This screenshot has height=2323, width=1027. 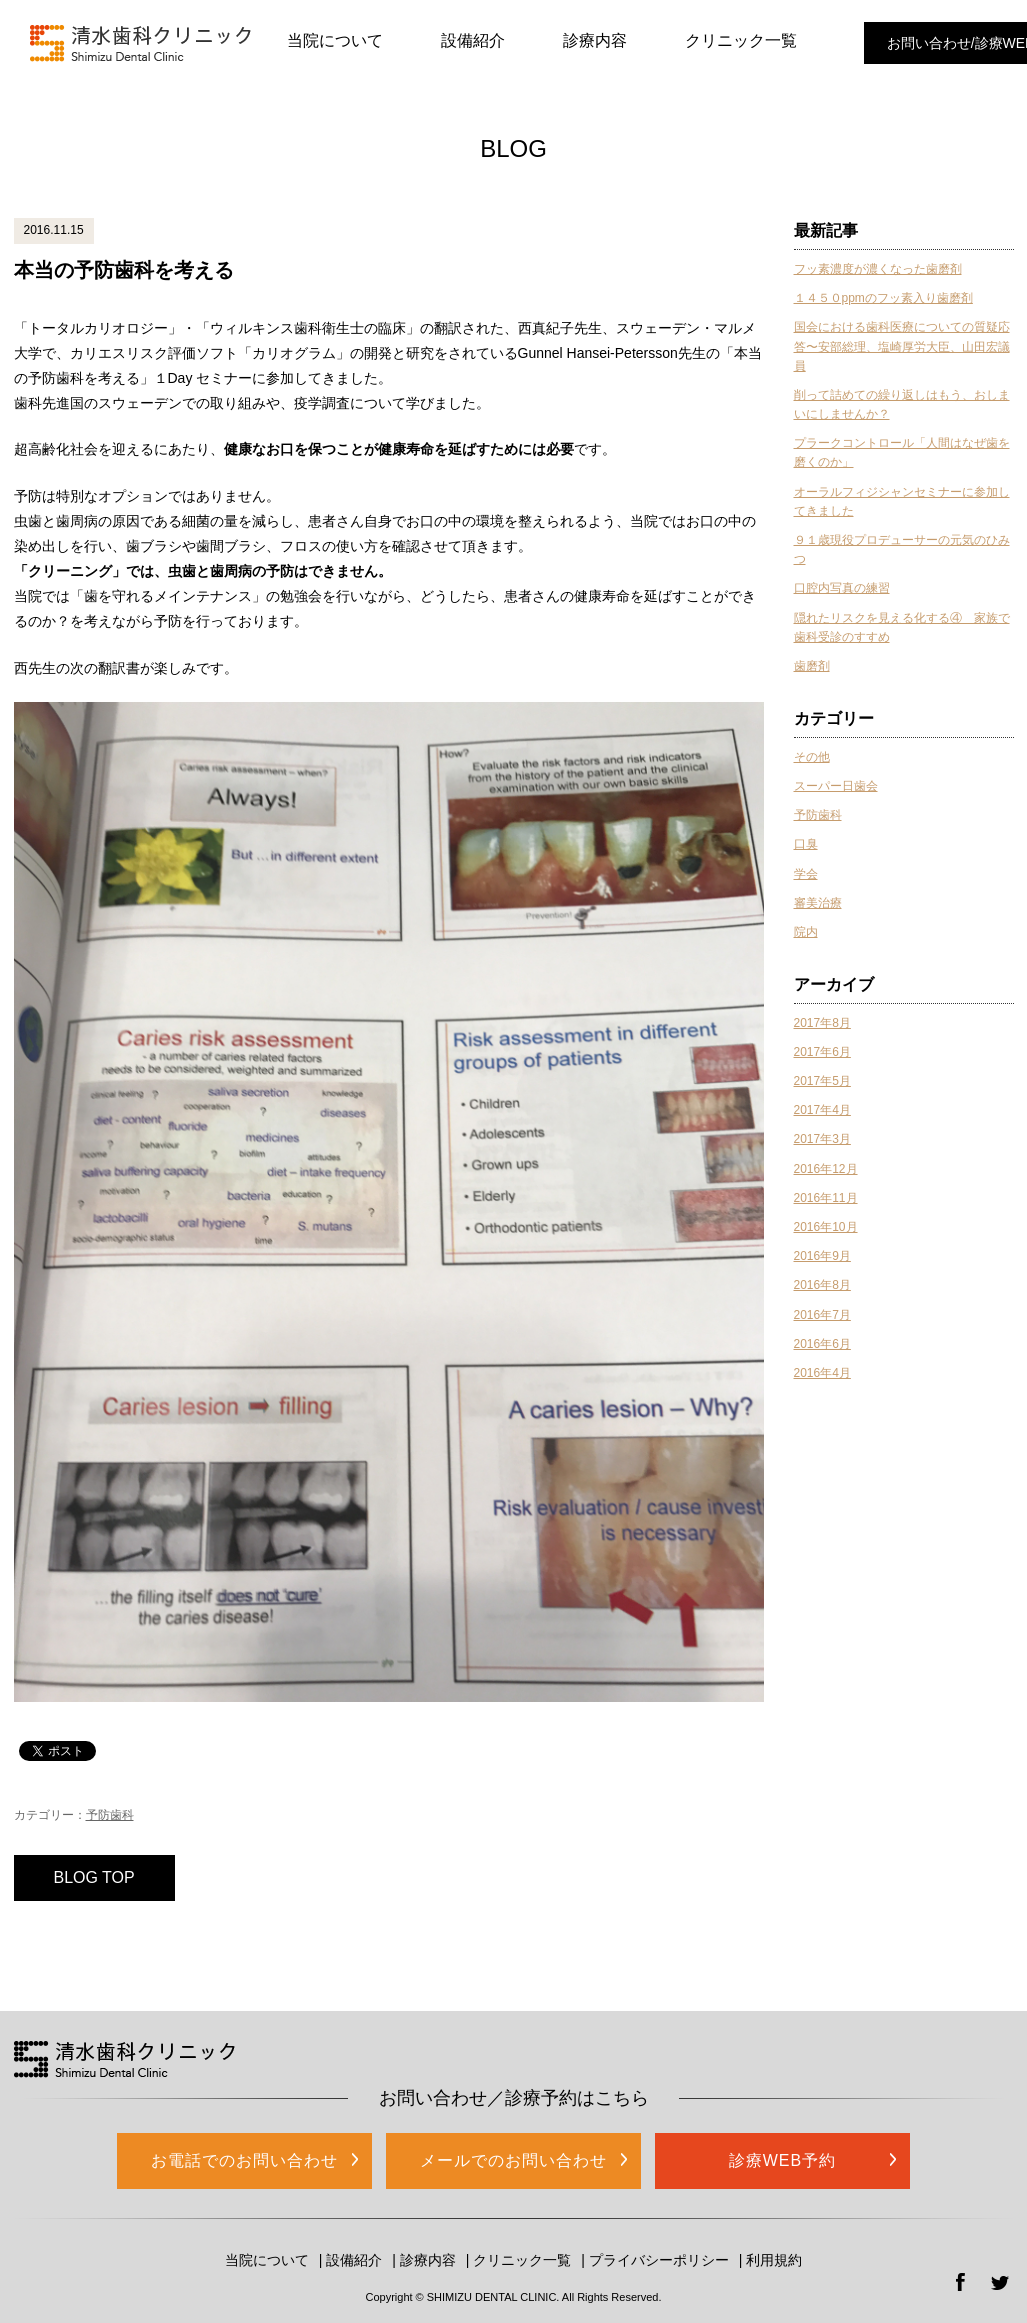 I want to click on その他, so click(x=812, y=757).